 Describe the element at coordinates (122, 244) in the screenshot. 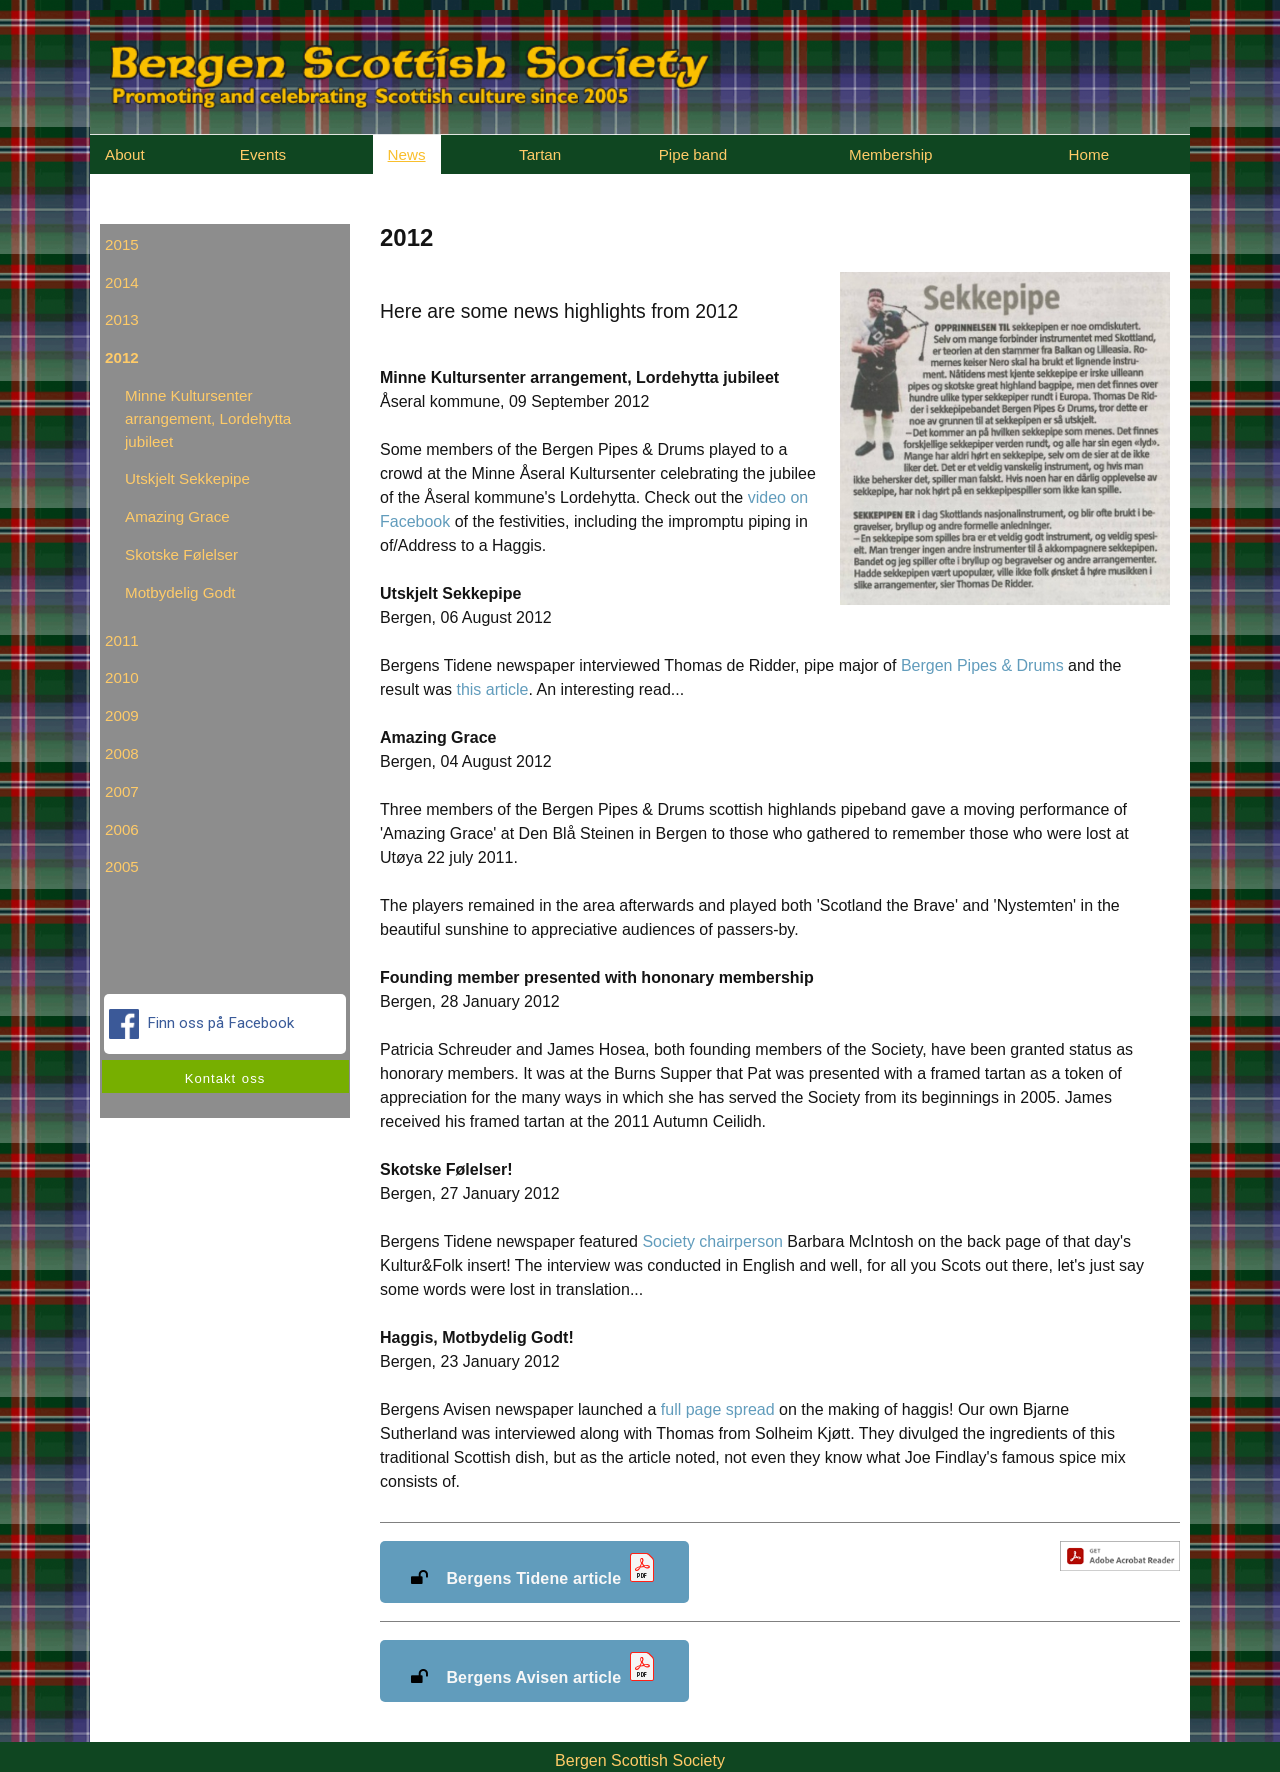

I see `2015` at that location.